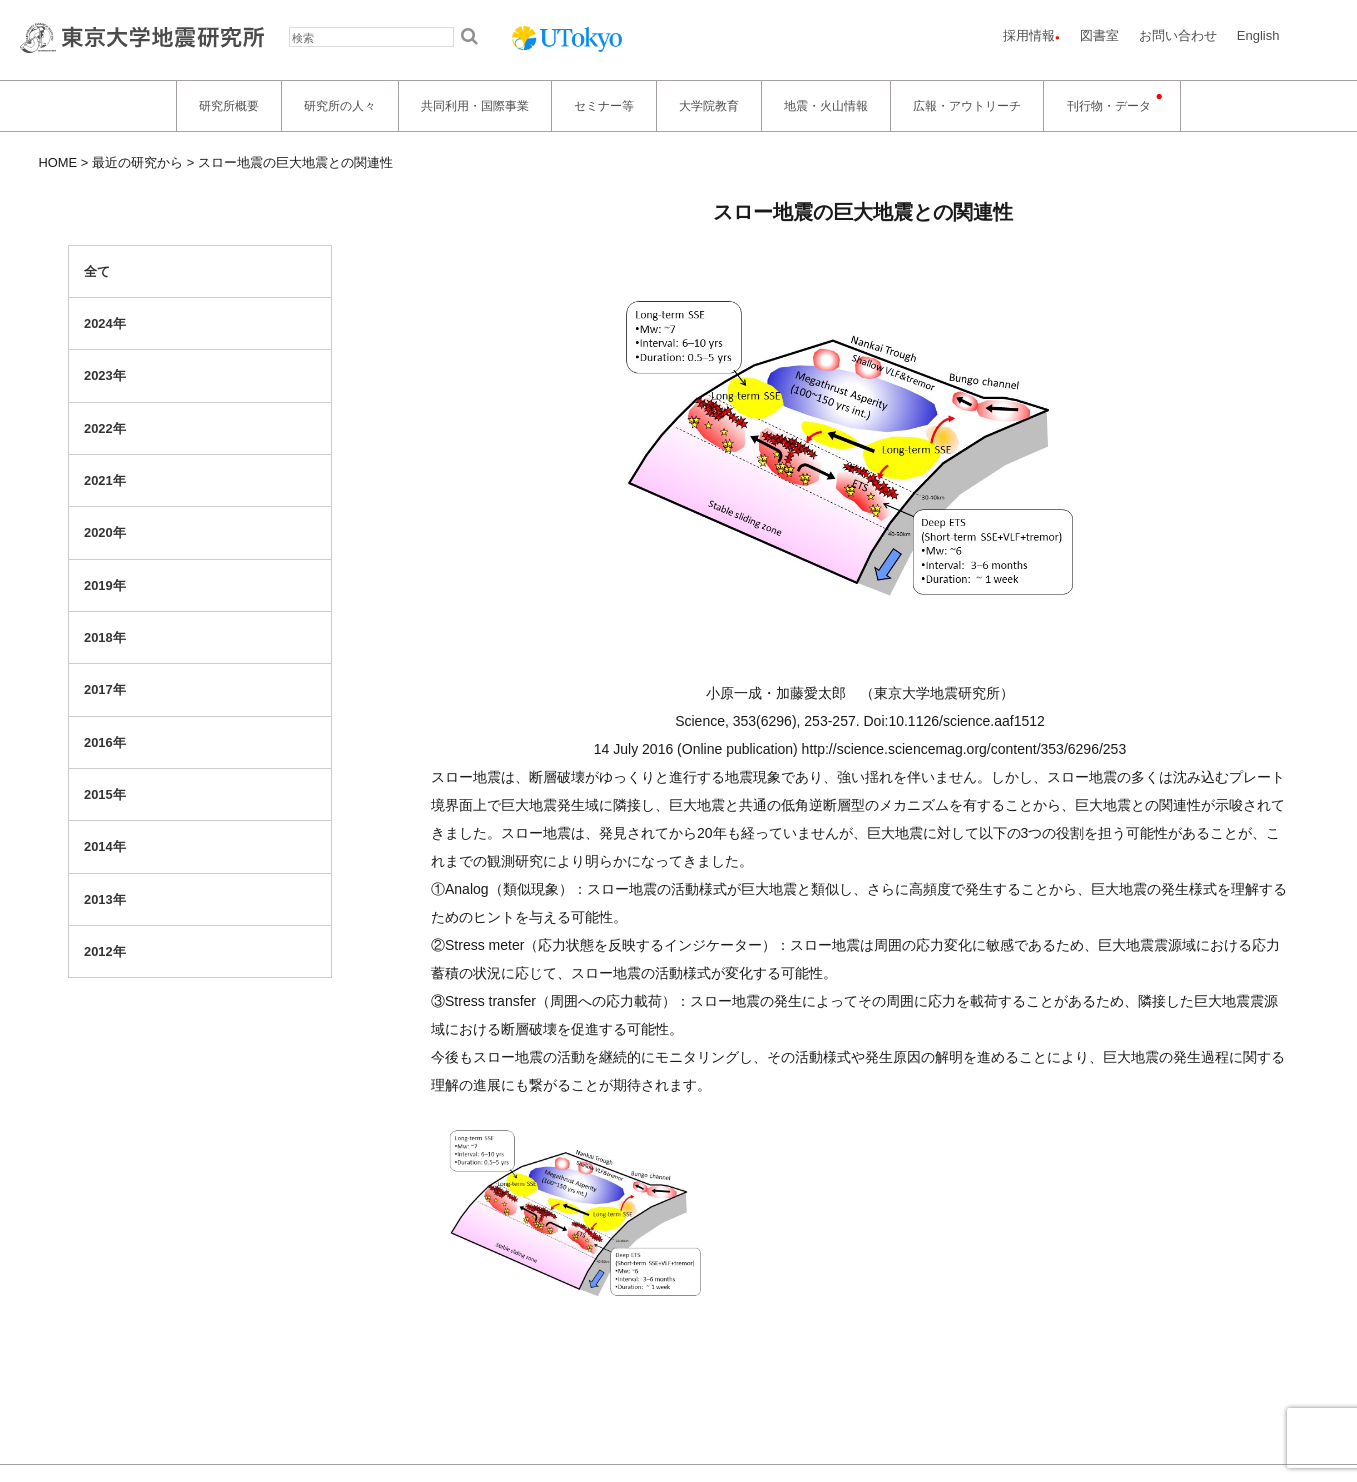 This screenshot has height=1482, width=1357. I want to click on 2021年, so click(105, 480).